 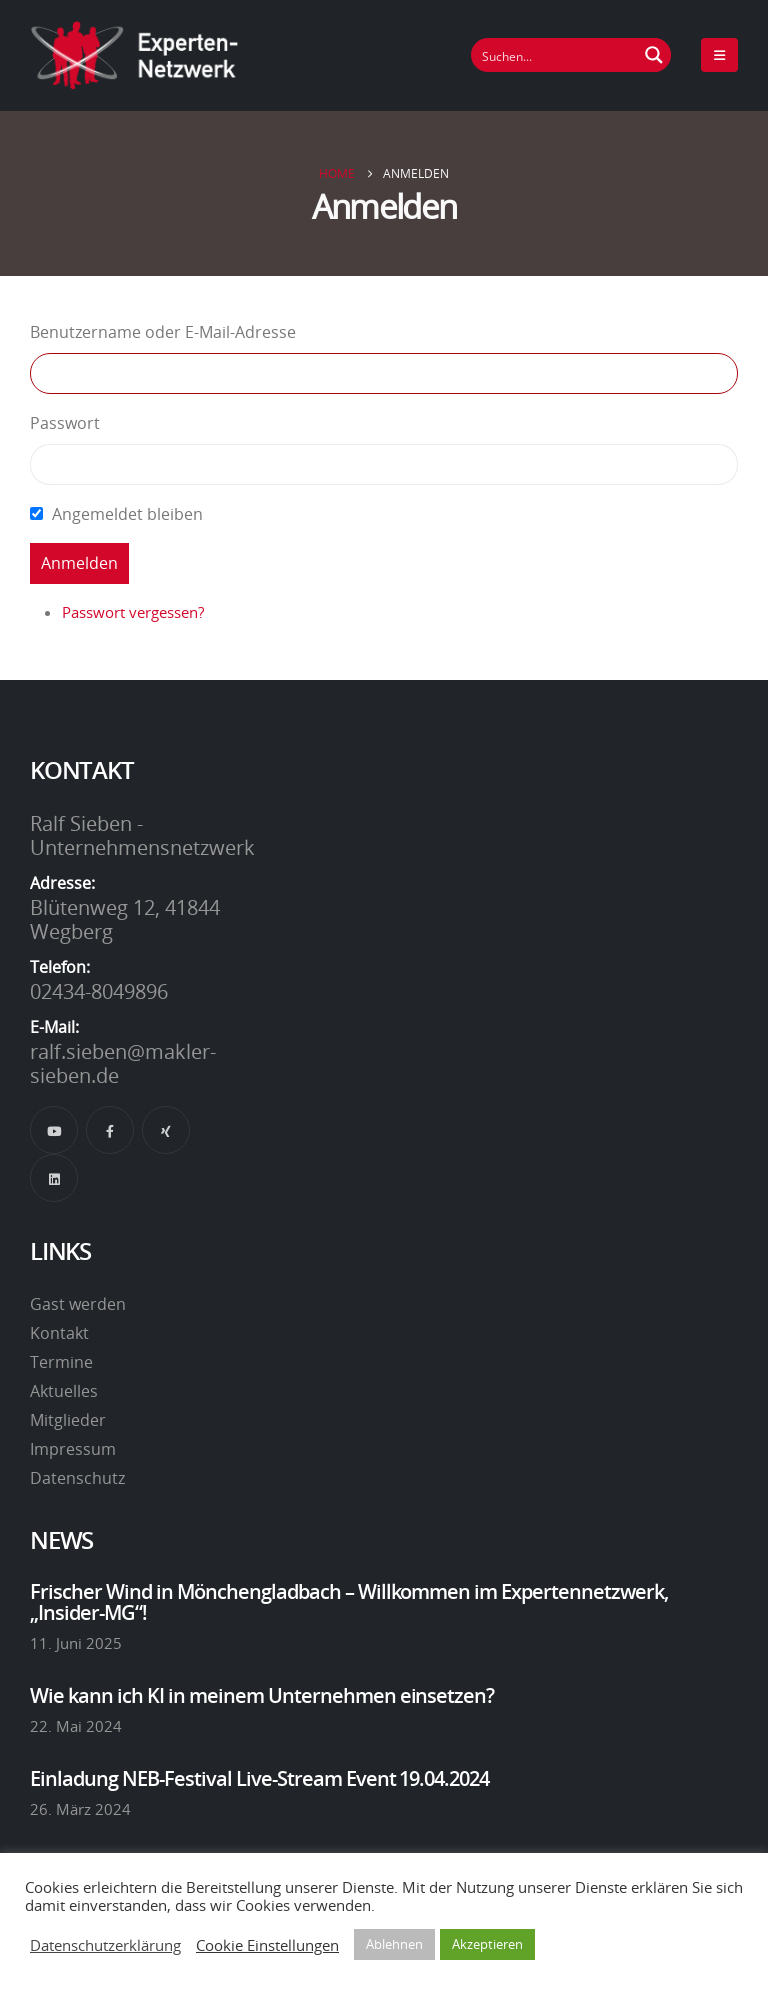 I want to click on Impressum, so click(x=73, y=1449).